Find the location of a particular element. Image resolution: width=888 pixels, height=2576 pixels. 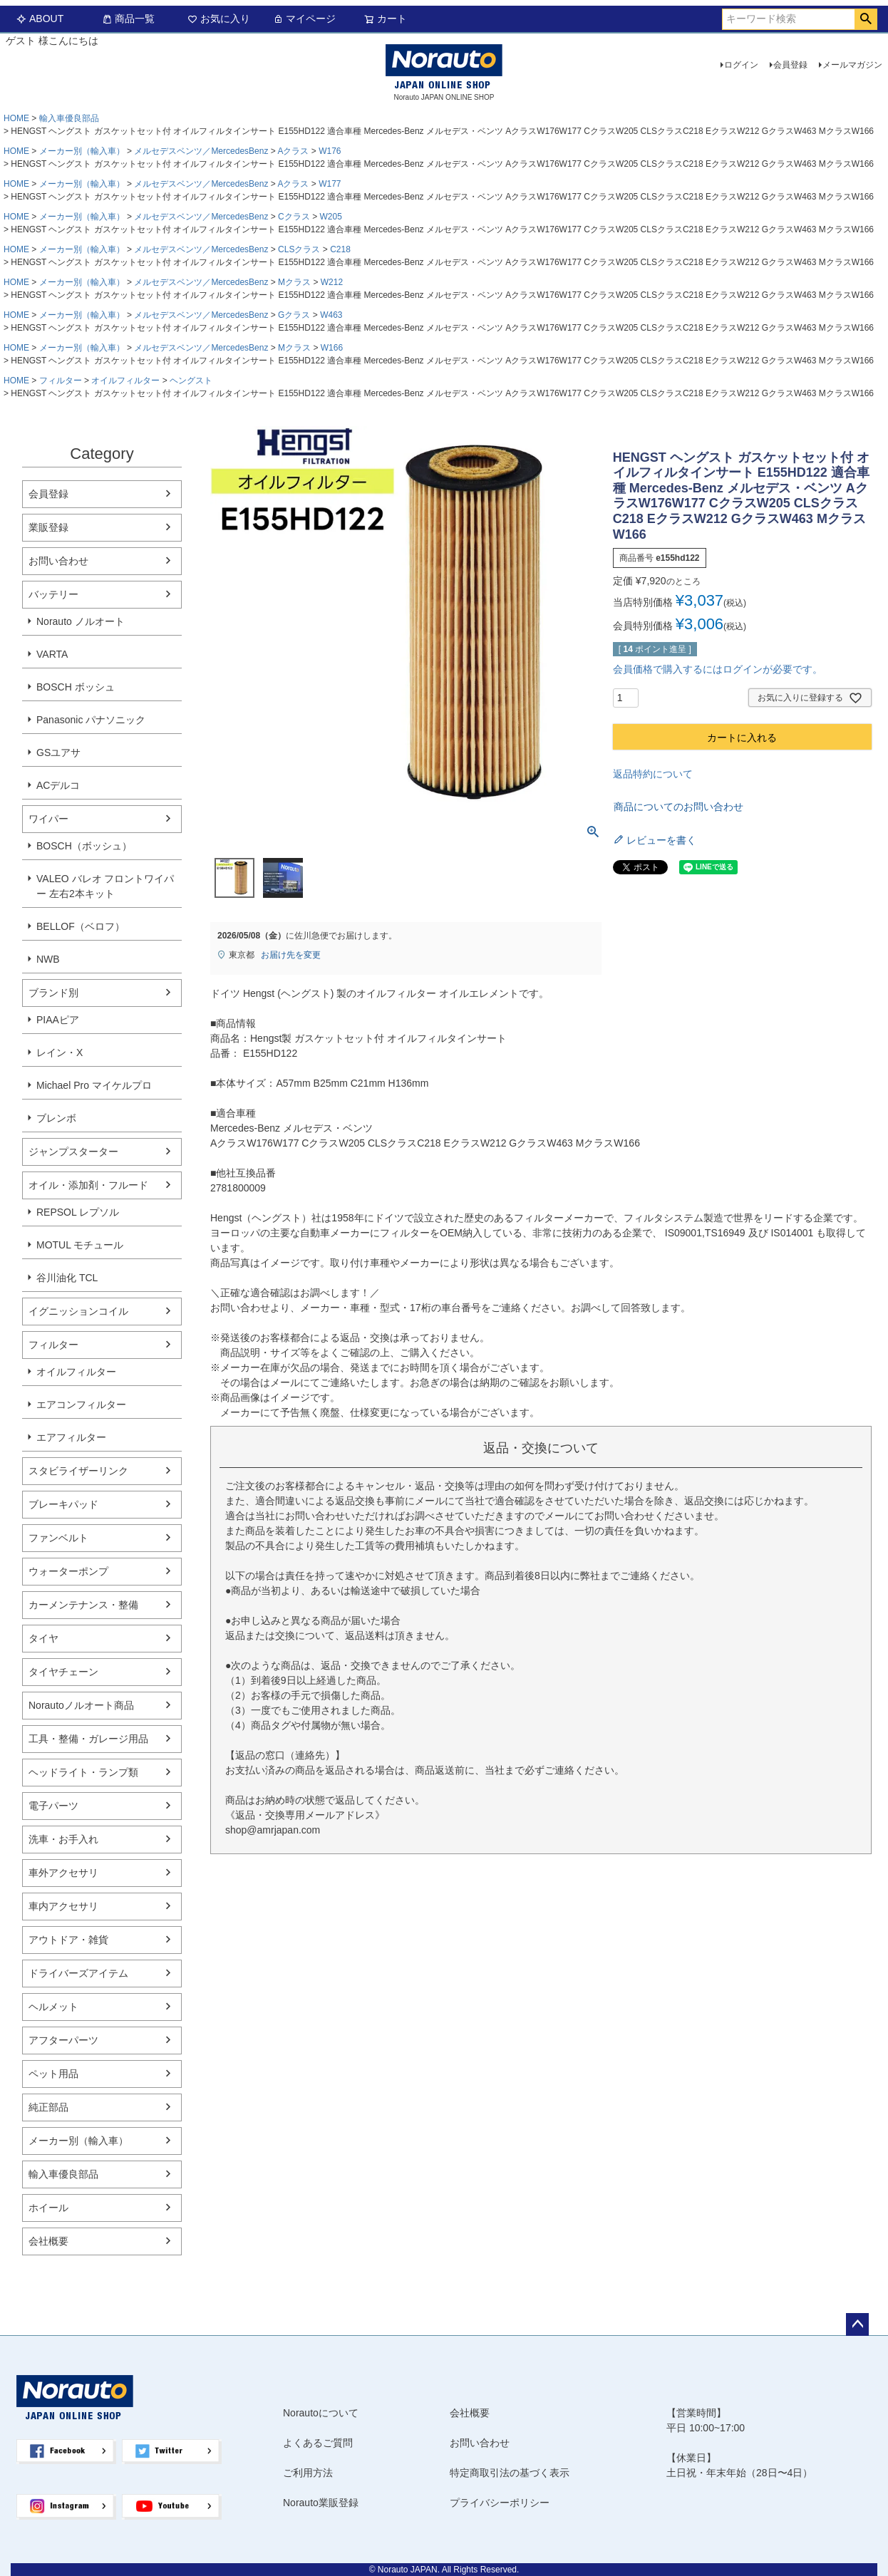

CLSクラス is located at coordinates (299, 249).